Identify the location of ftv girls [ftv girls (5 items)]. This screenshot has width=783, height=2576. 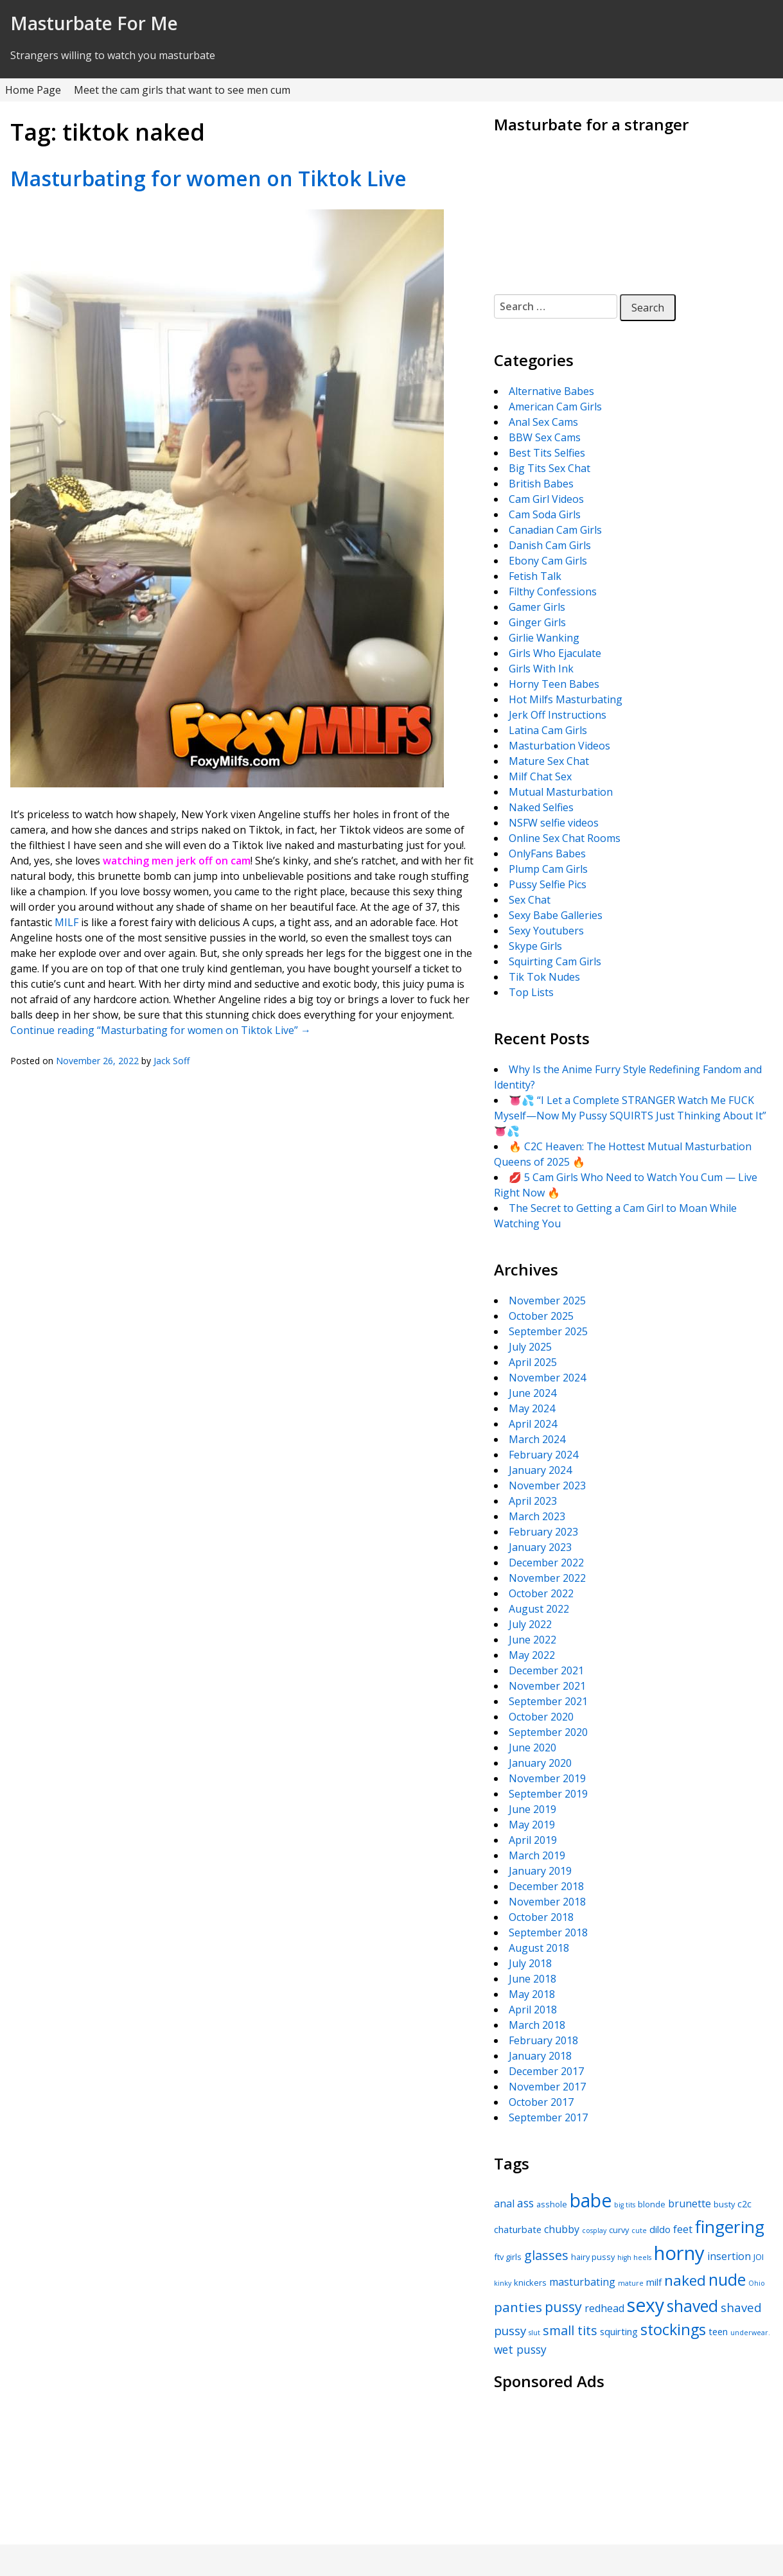
(508, 2257).